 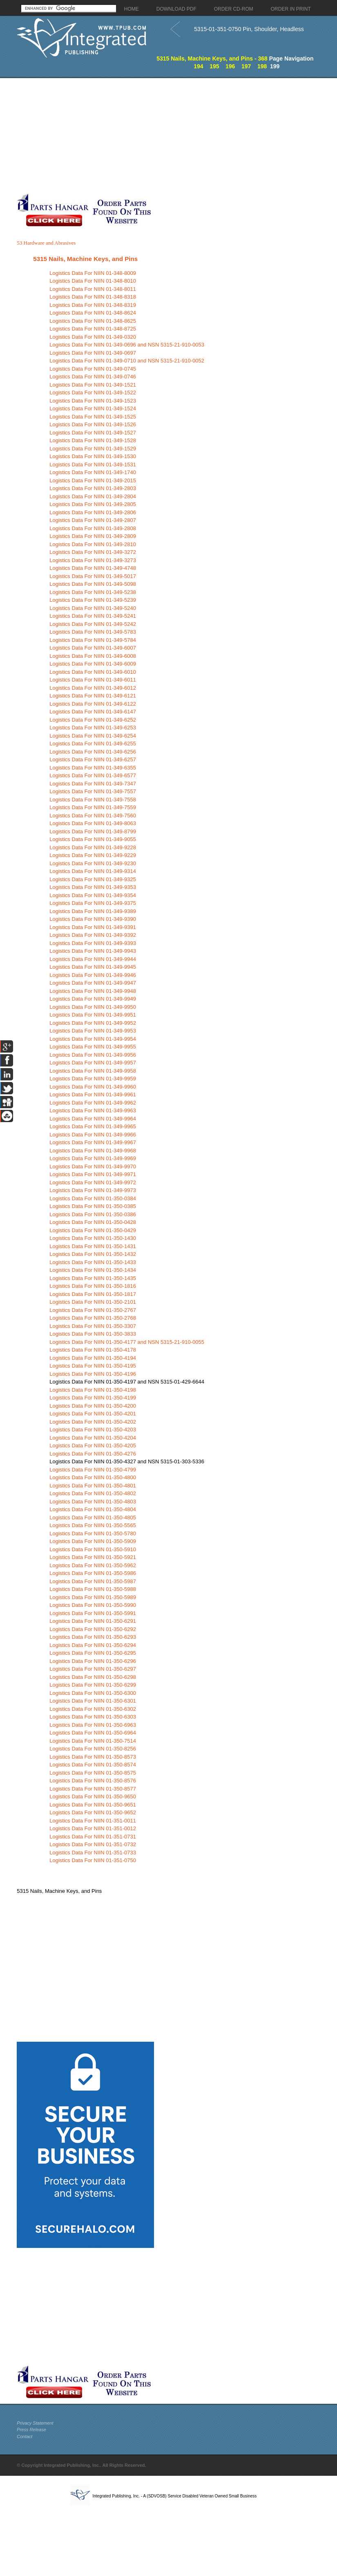 I want to click on Logistics Data For NIIN 01-349-6122, so click(x=92, y=704).